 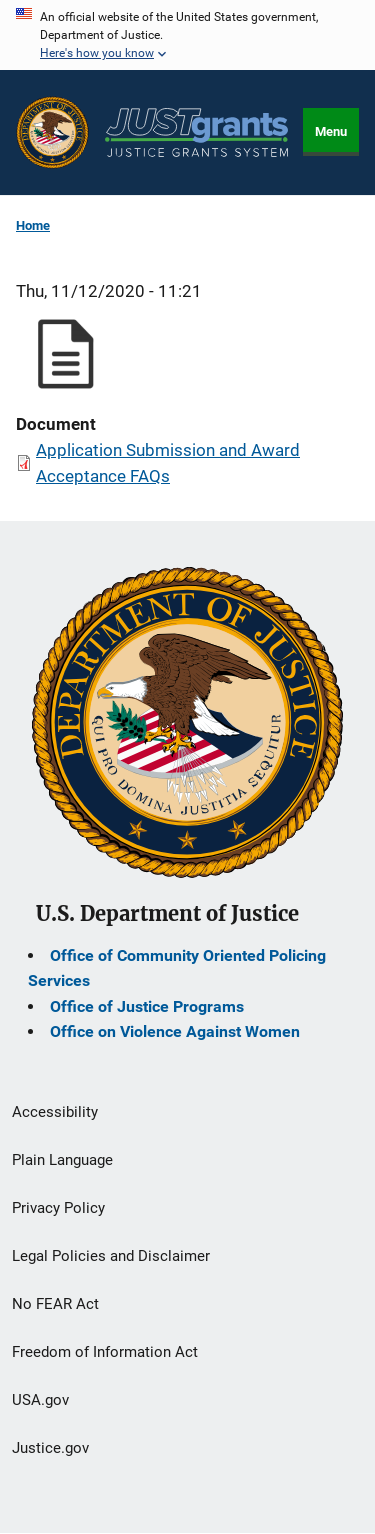 I want to click on Office of Justice Programs, so click(x=147, y=1006).